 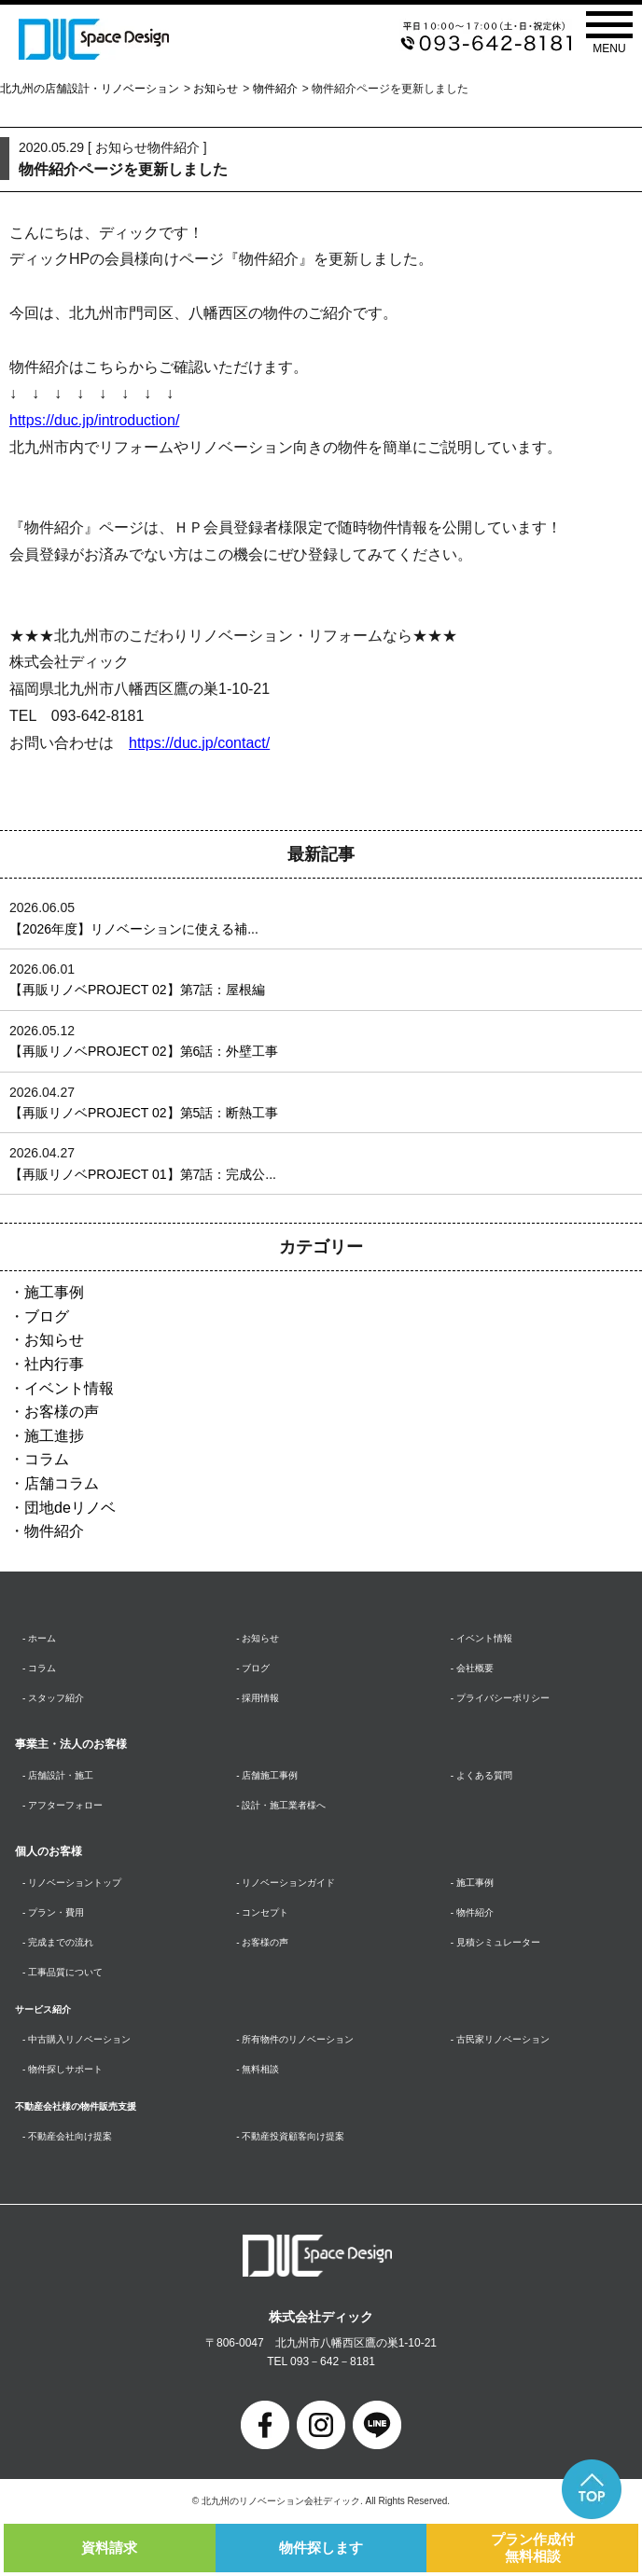 What do you see at coordinates (62, 1972) in the screenshot?
I see `- 工事品質について` at bounding box center [62, 1972].